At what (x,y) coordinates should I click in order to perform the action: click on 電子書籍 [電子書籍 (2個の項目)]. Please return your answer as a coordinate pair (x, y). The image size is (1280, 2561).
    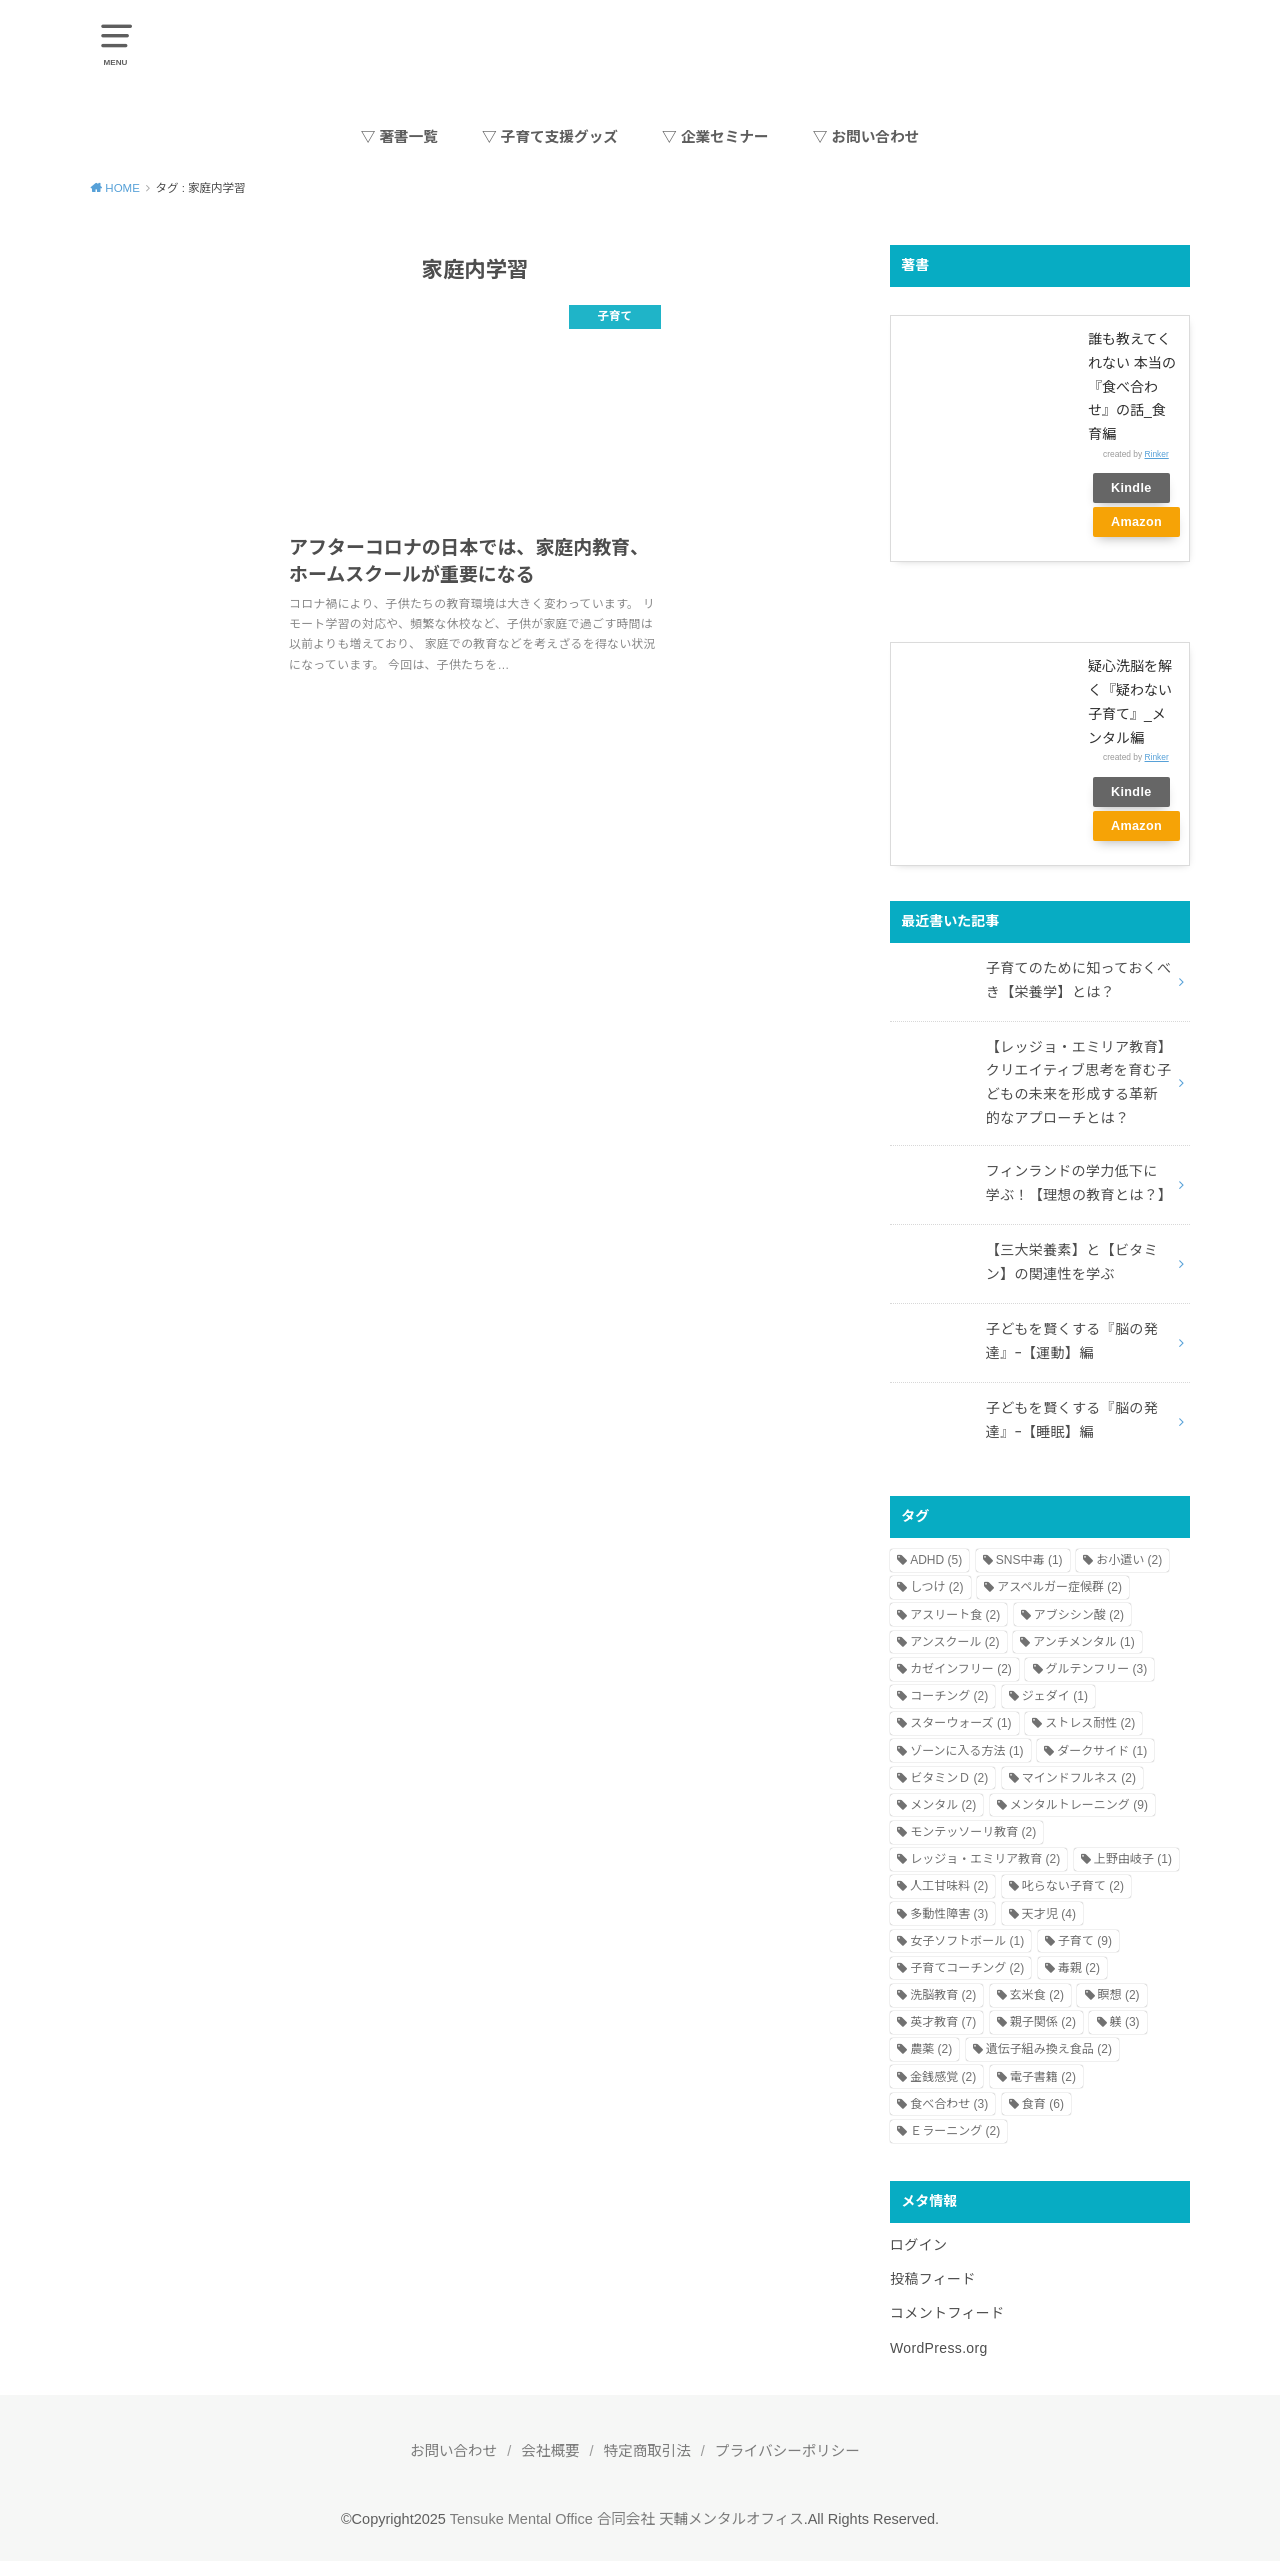
    Looking at the image, I should click on (1043, 2077).